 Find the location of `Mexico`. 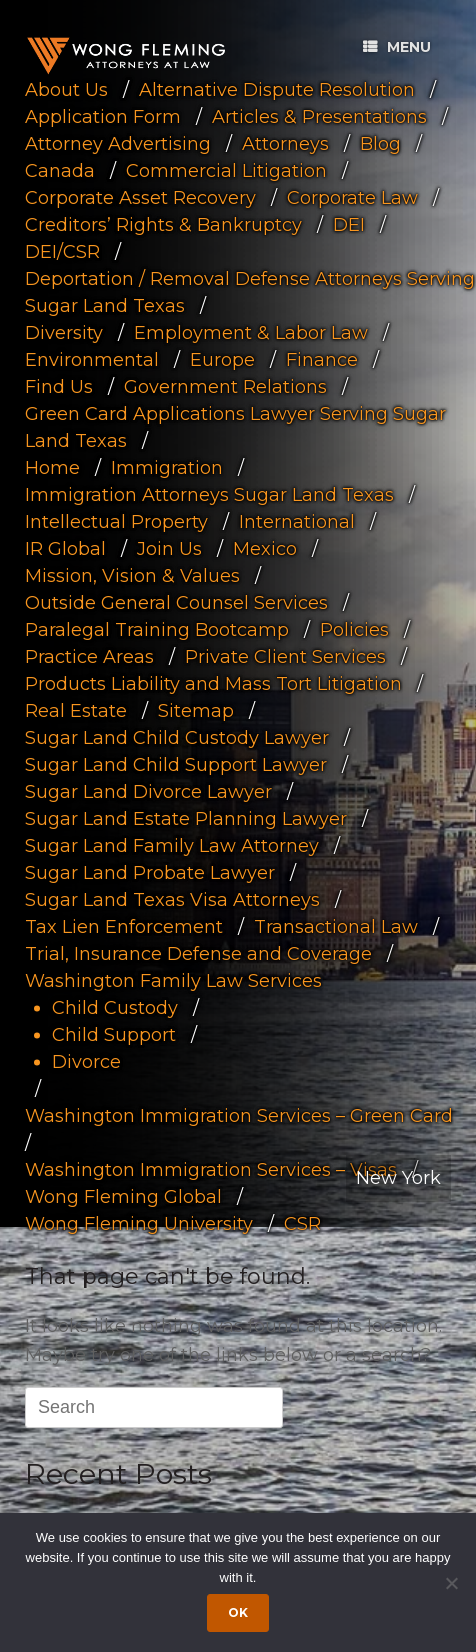

Mexico is located at coordinates (265, 548).